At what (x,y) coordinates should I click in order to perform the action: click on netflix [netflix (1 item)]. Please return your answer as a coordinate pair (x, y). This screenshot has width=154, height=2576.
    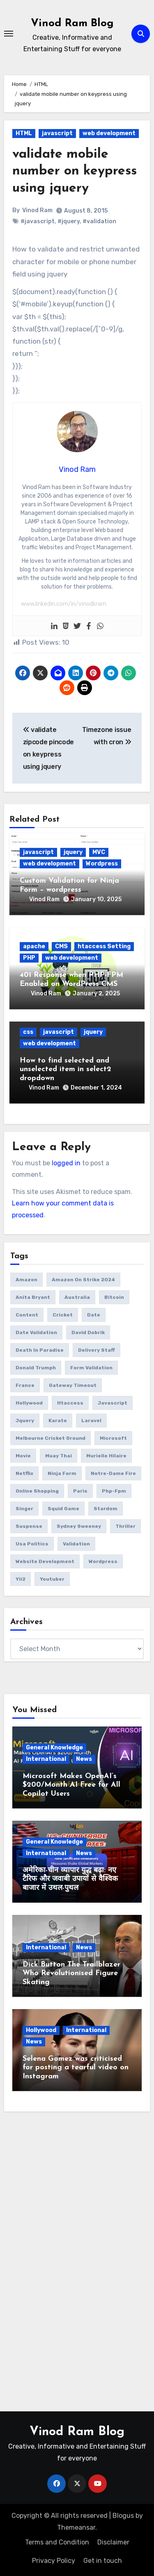
    Looking at the image, I should click on (24, 1473).